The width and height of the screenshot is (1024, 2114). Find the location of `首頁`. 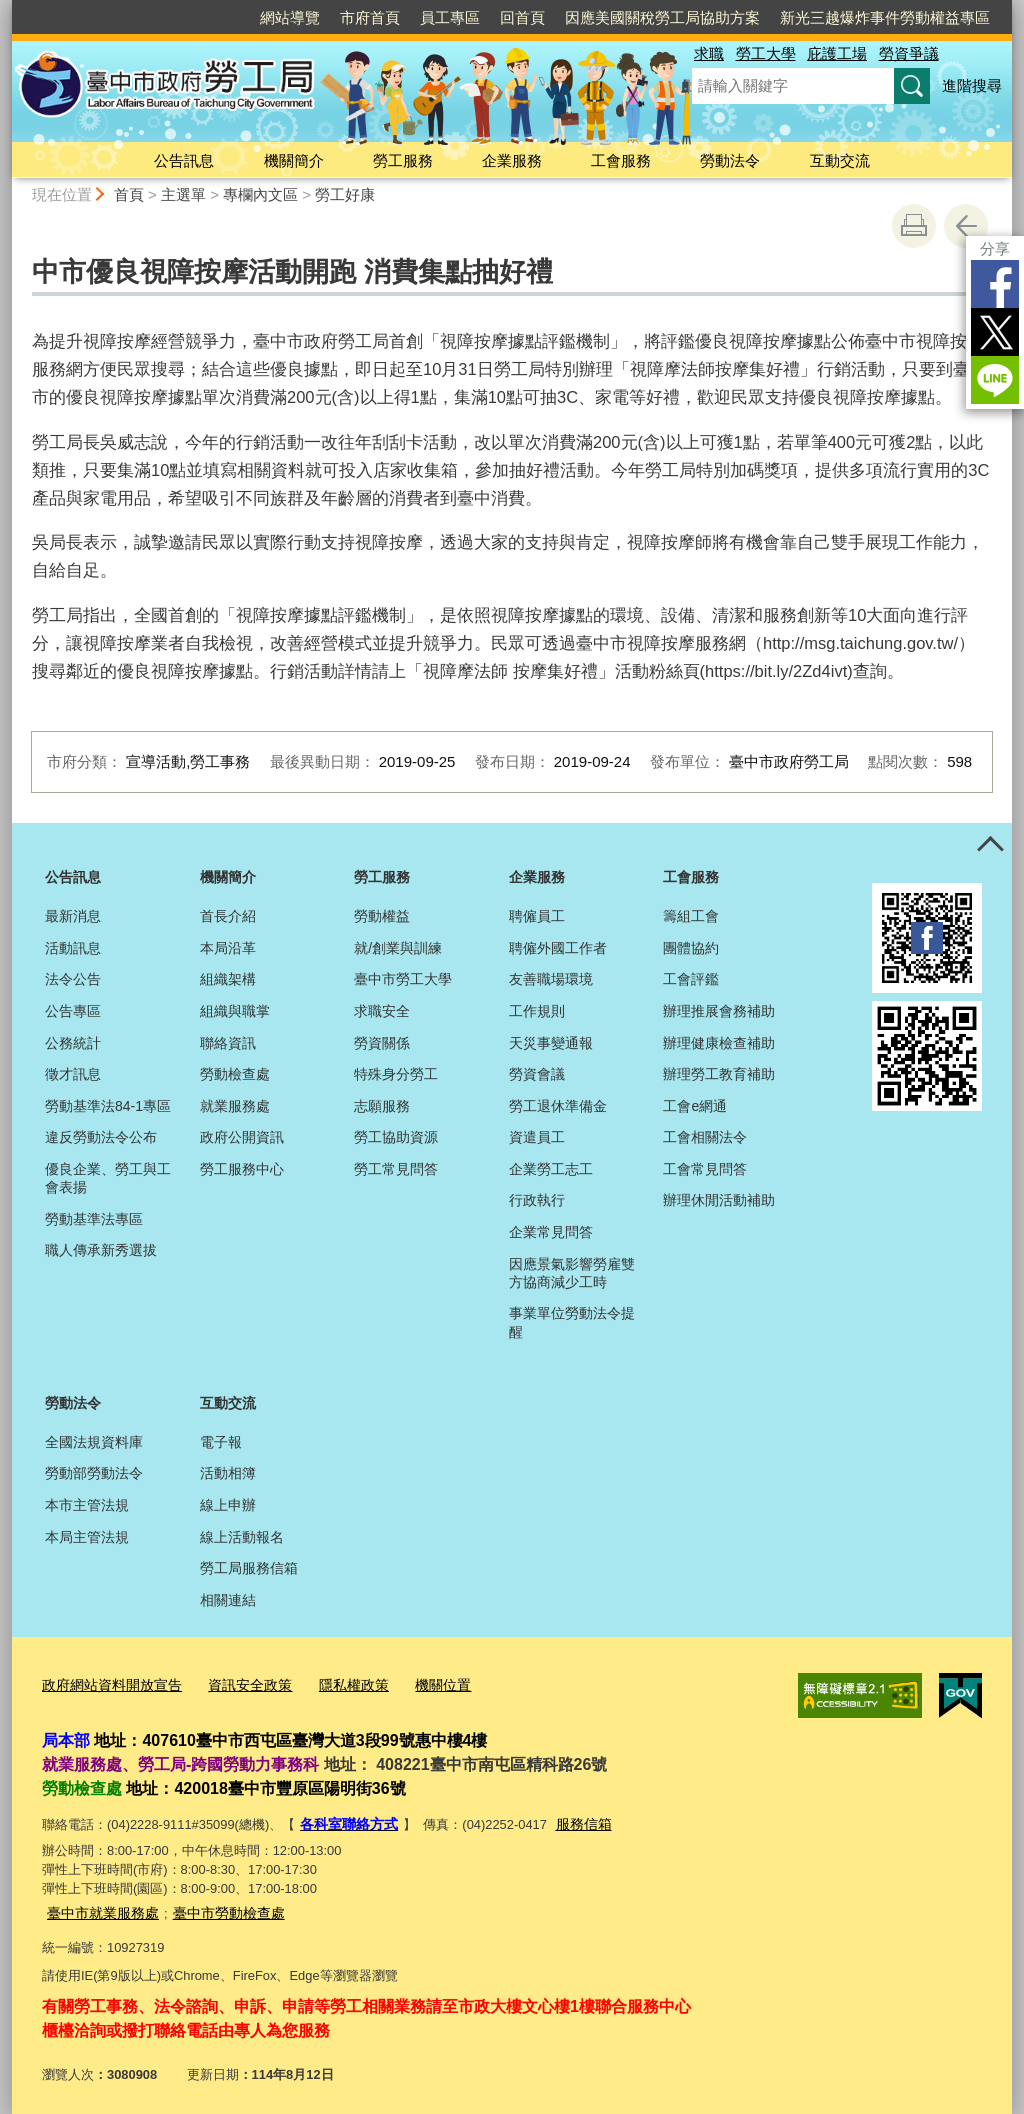

首頁 is located at coordinates (129, 194).